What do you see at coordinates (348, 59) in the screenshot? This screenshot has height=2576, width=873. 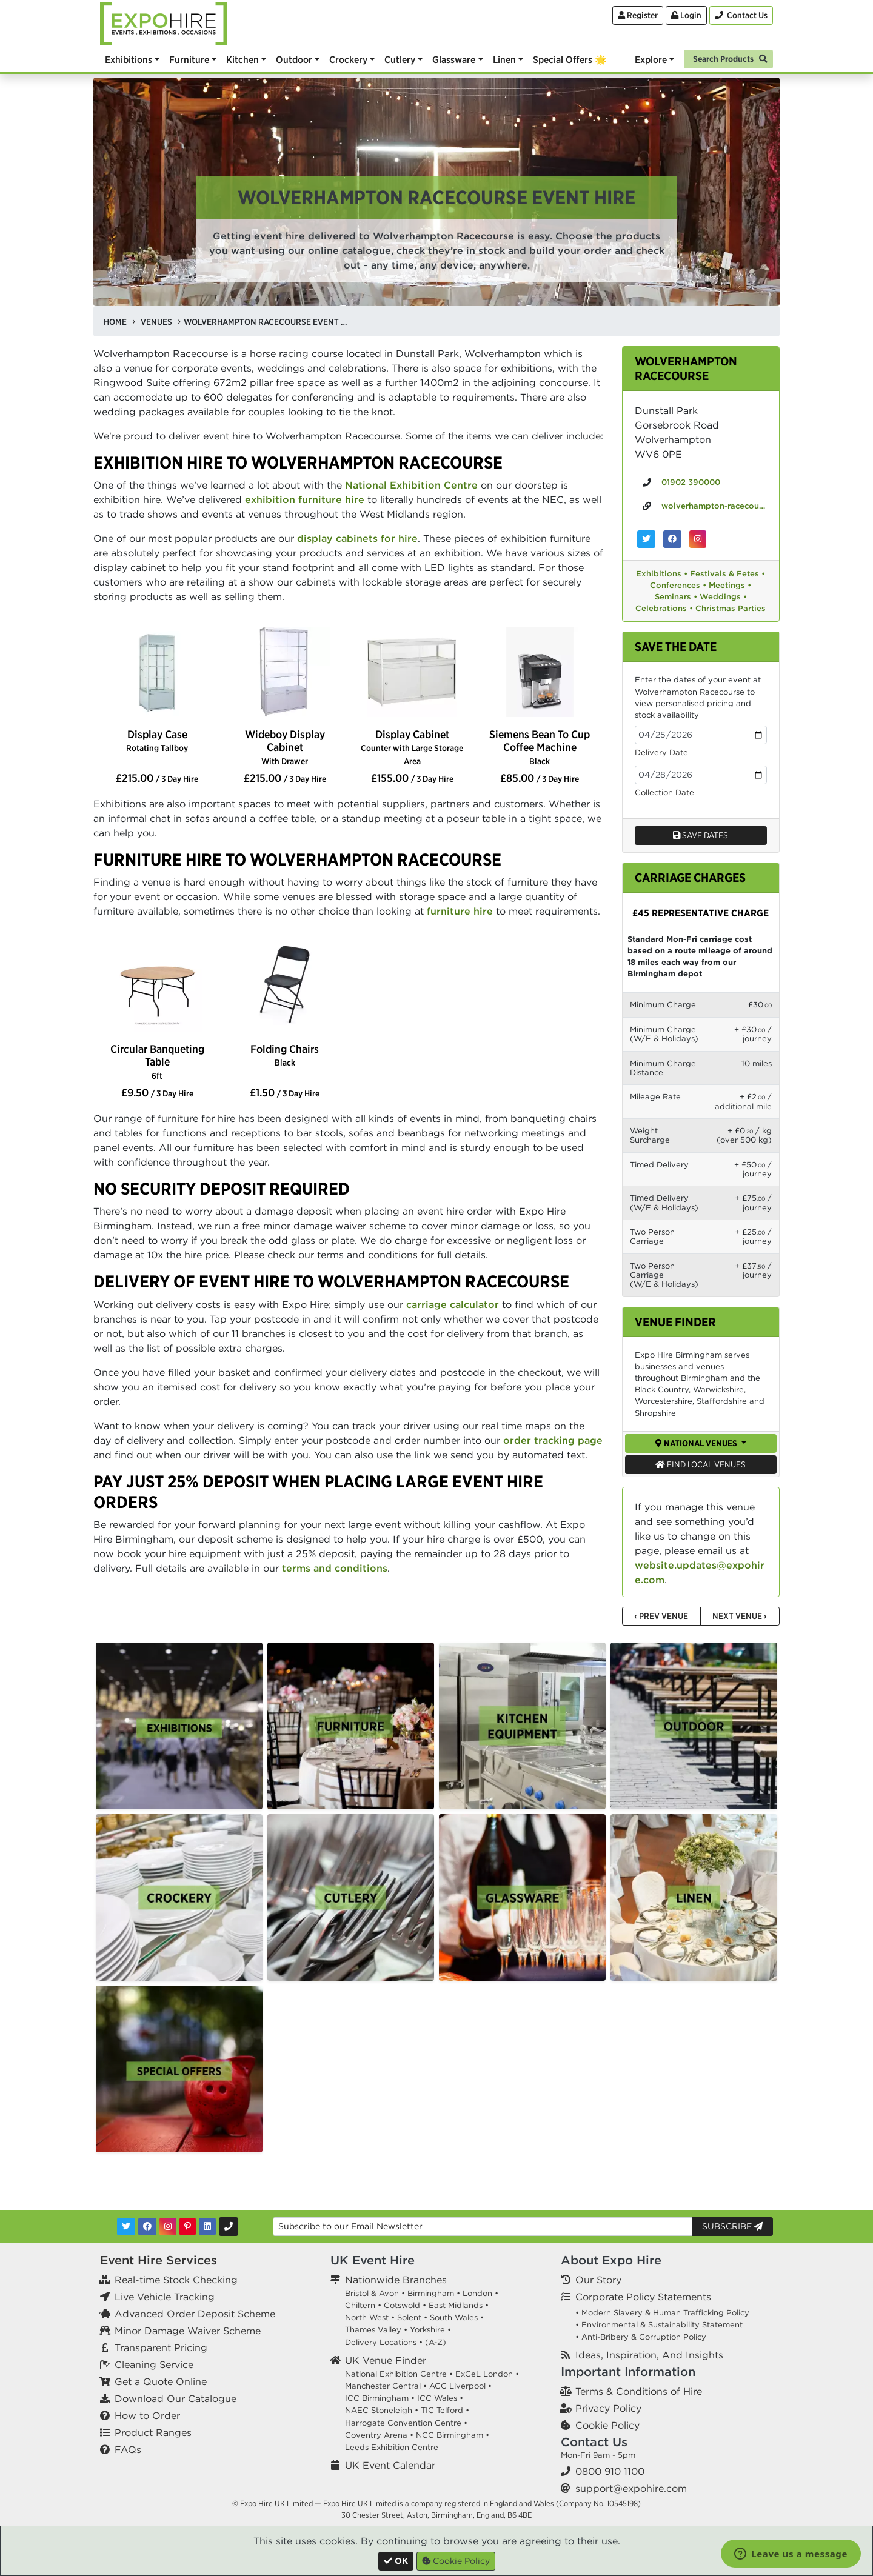 I see `Crockery` at bounding box center [348, 59].